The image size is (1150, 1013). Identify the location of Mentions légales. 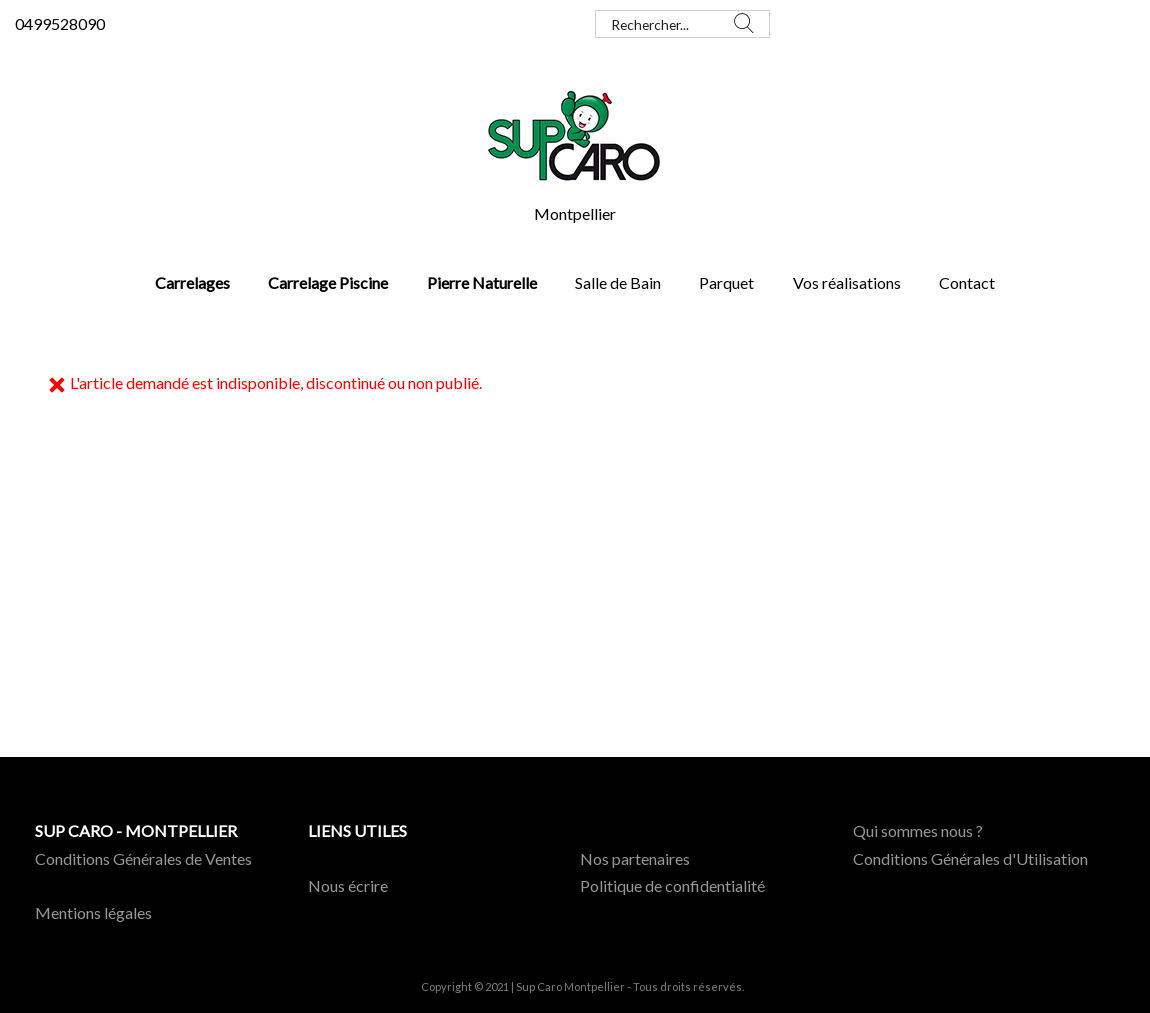
(93, 912).